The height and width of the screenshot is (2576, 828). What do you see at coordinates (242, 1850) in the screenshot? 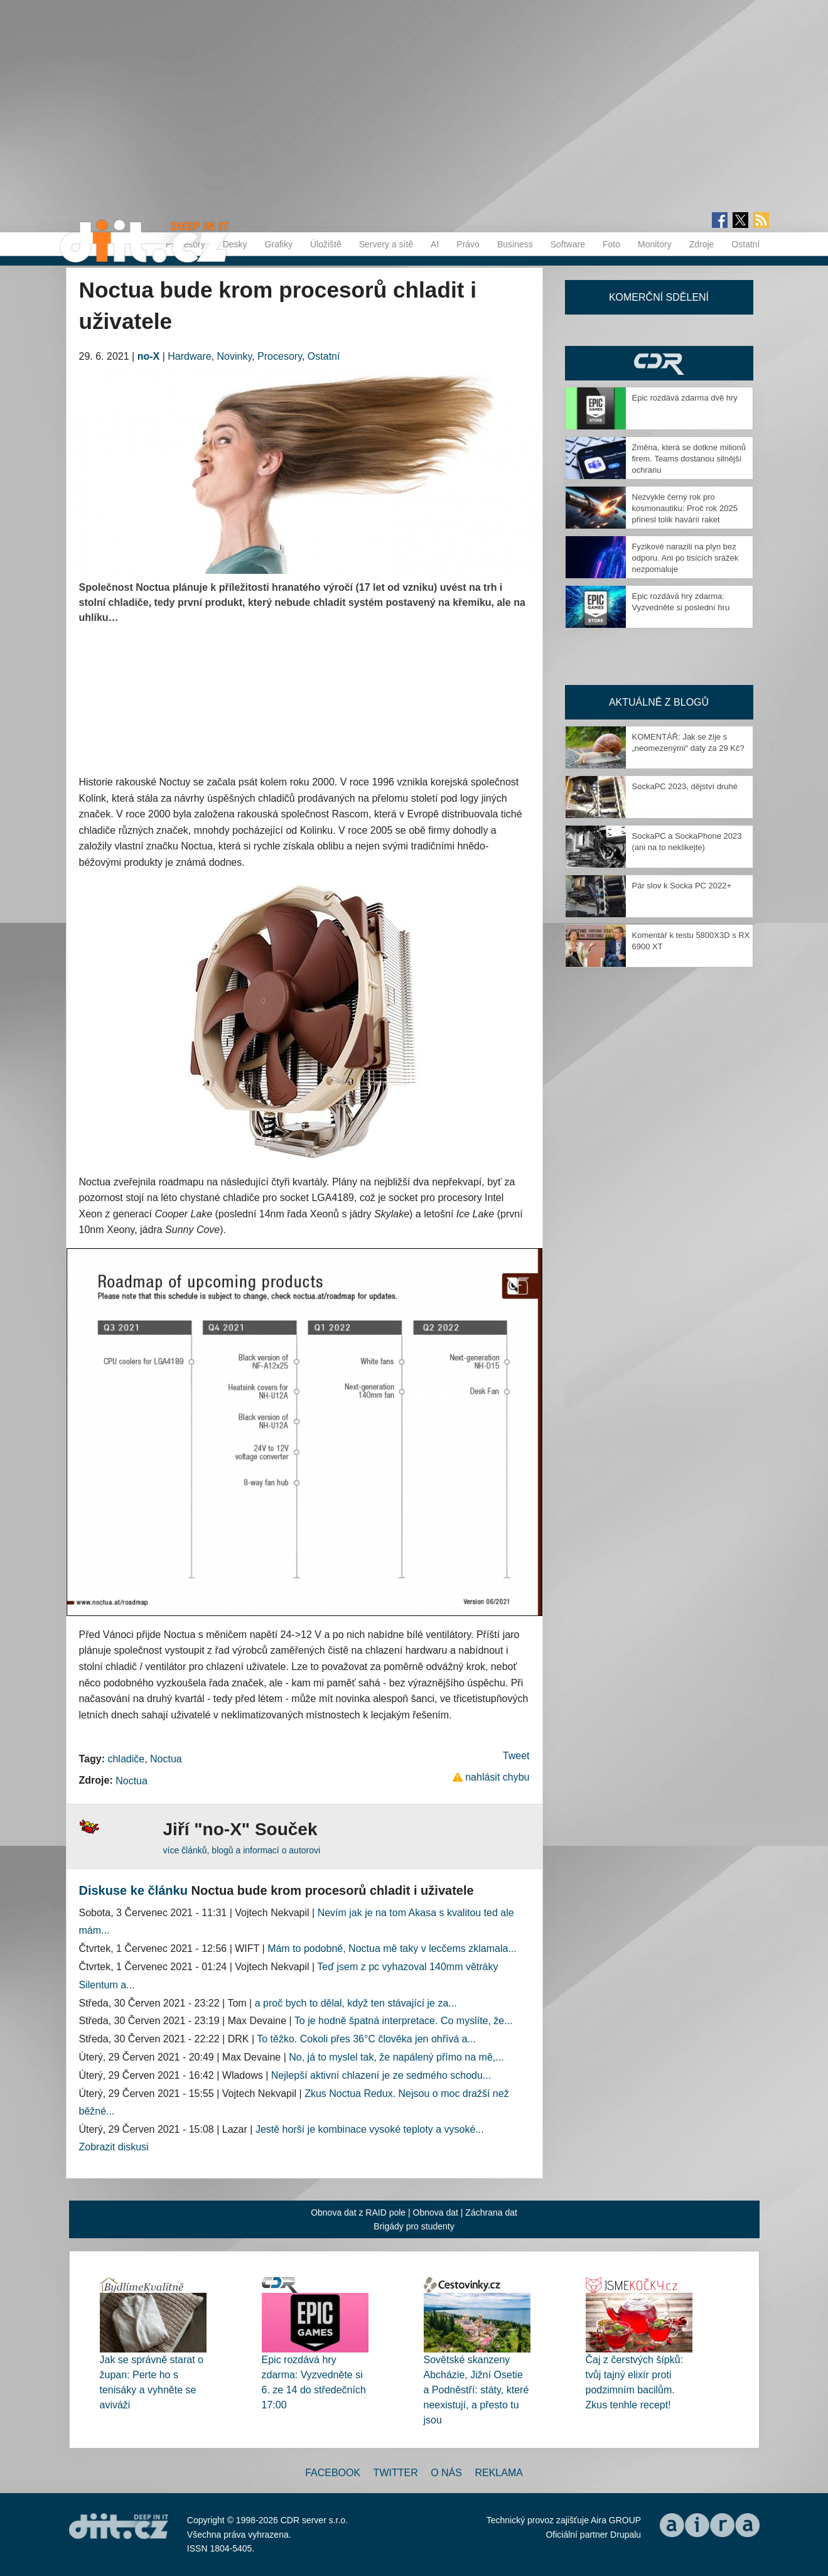
I see `více článků, blogů a informací o autorovi` at bounding box center [242, 1850].